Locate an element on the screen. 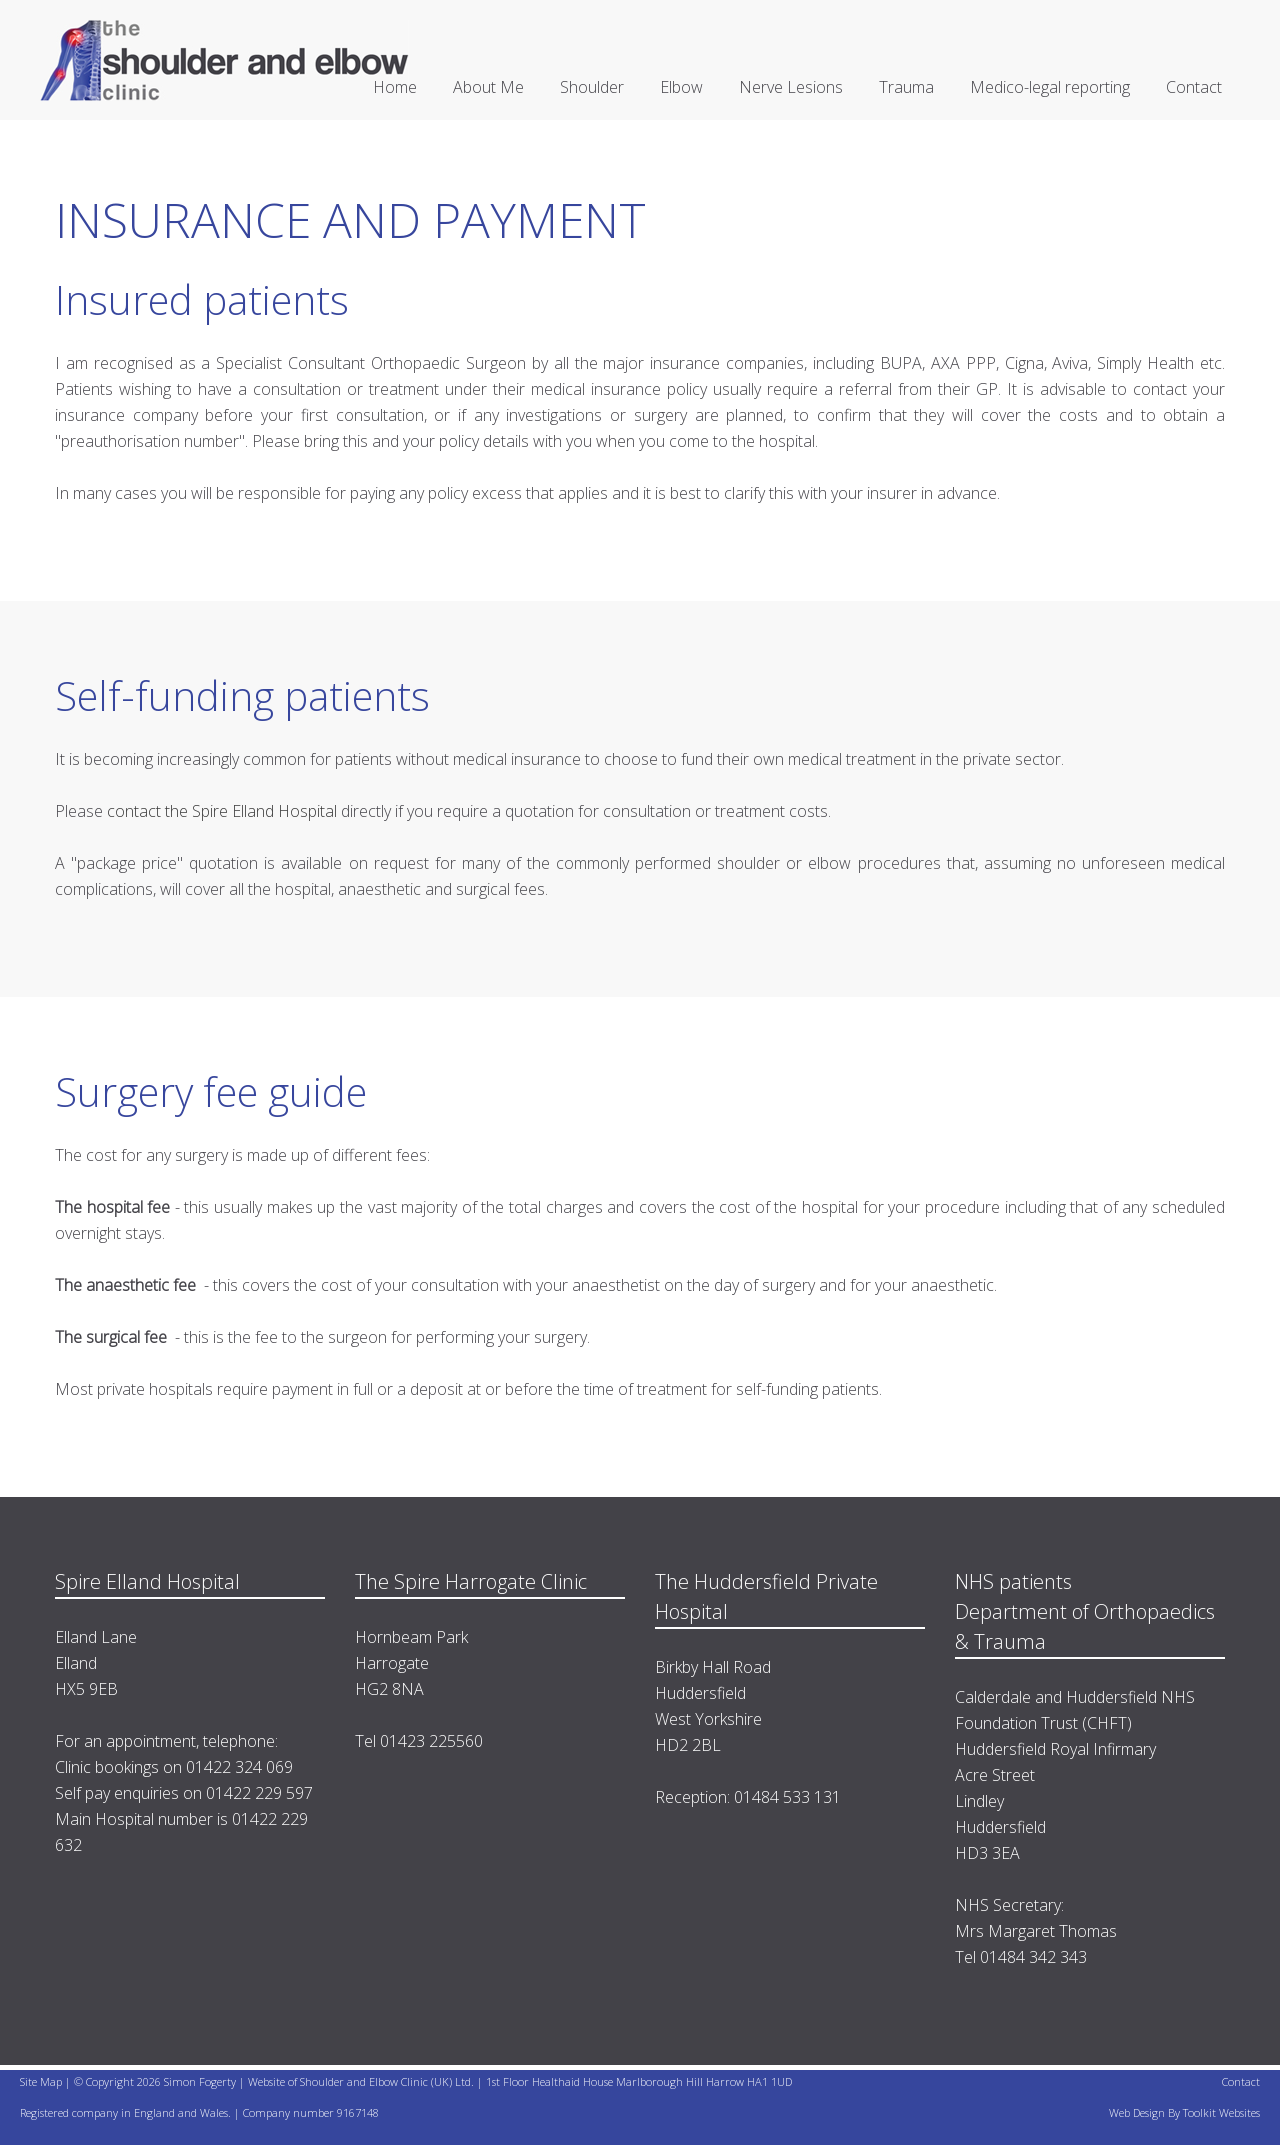 This screenshot has height=2145, width=1280. Home is located at coordinates (395, 87).